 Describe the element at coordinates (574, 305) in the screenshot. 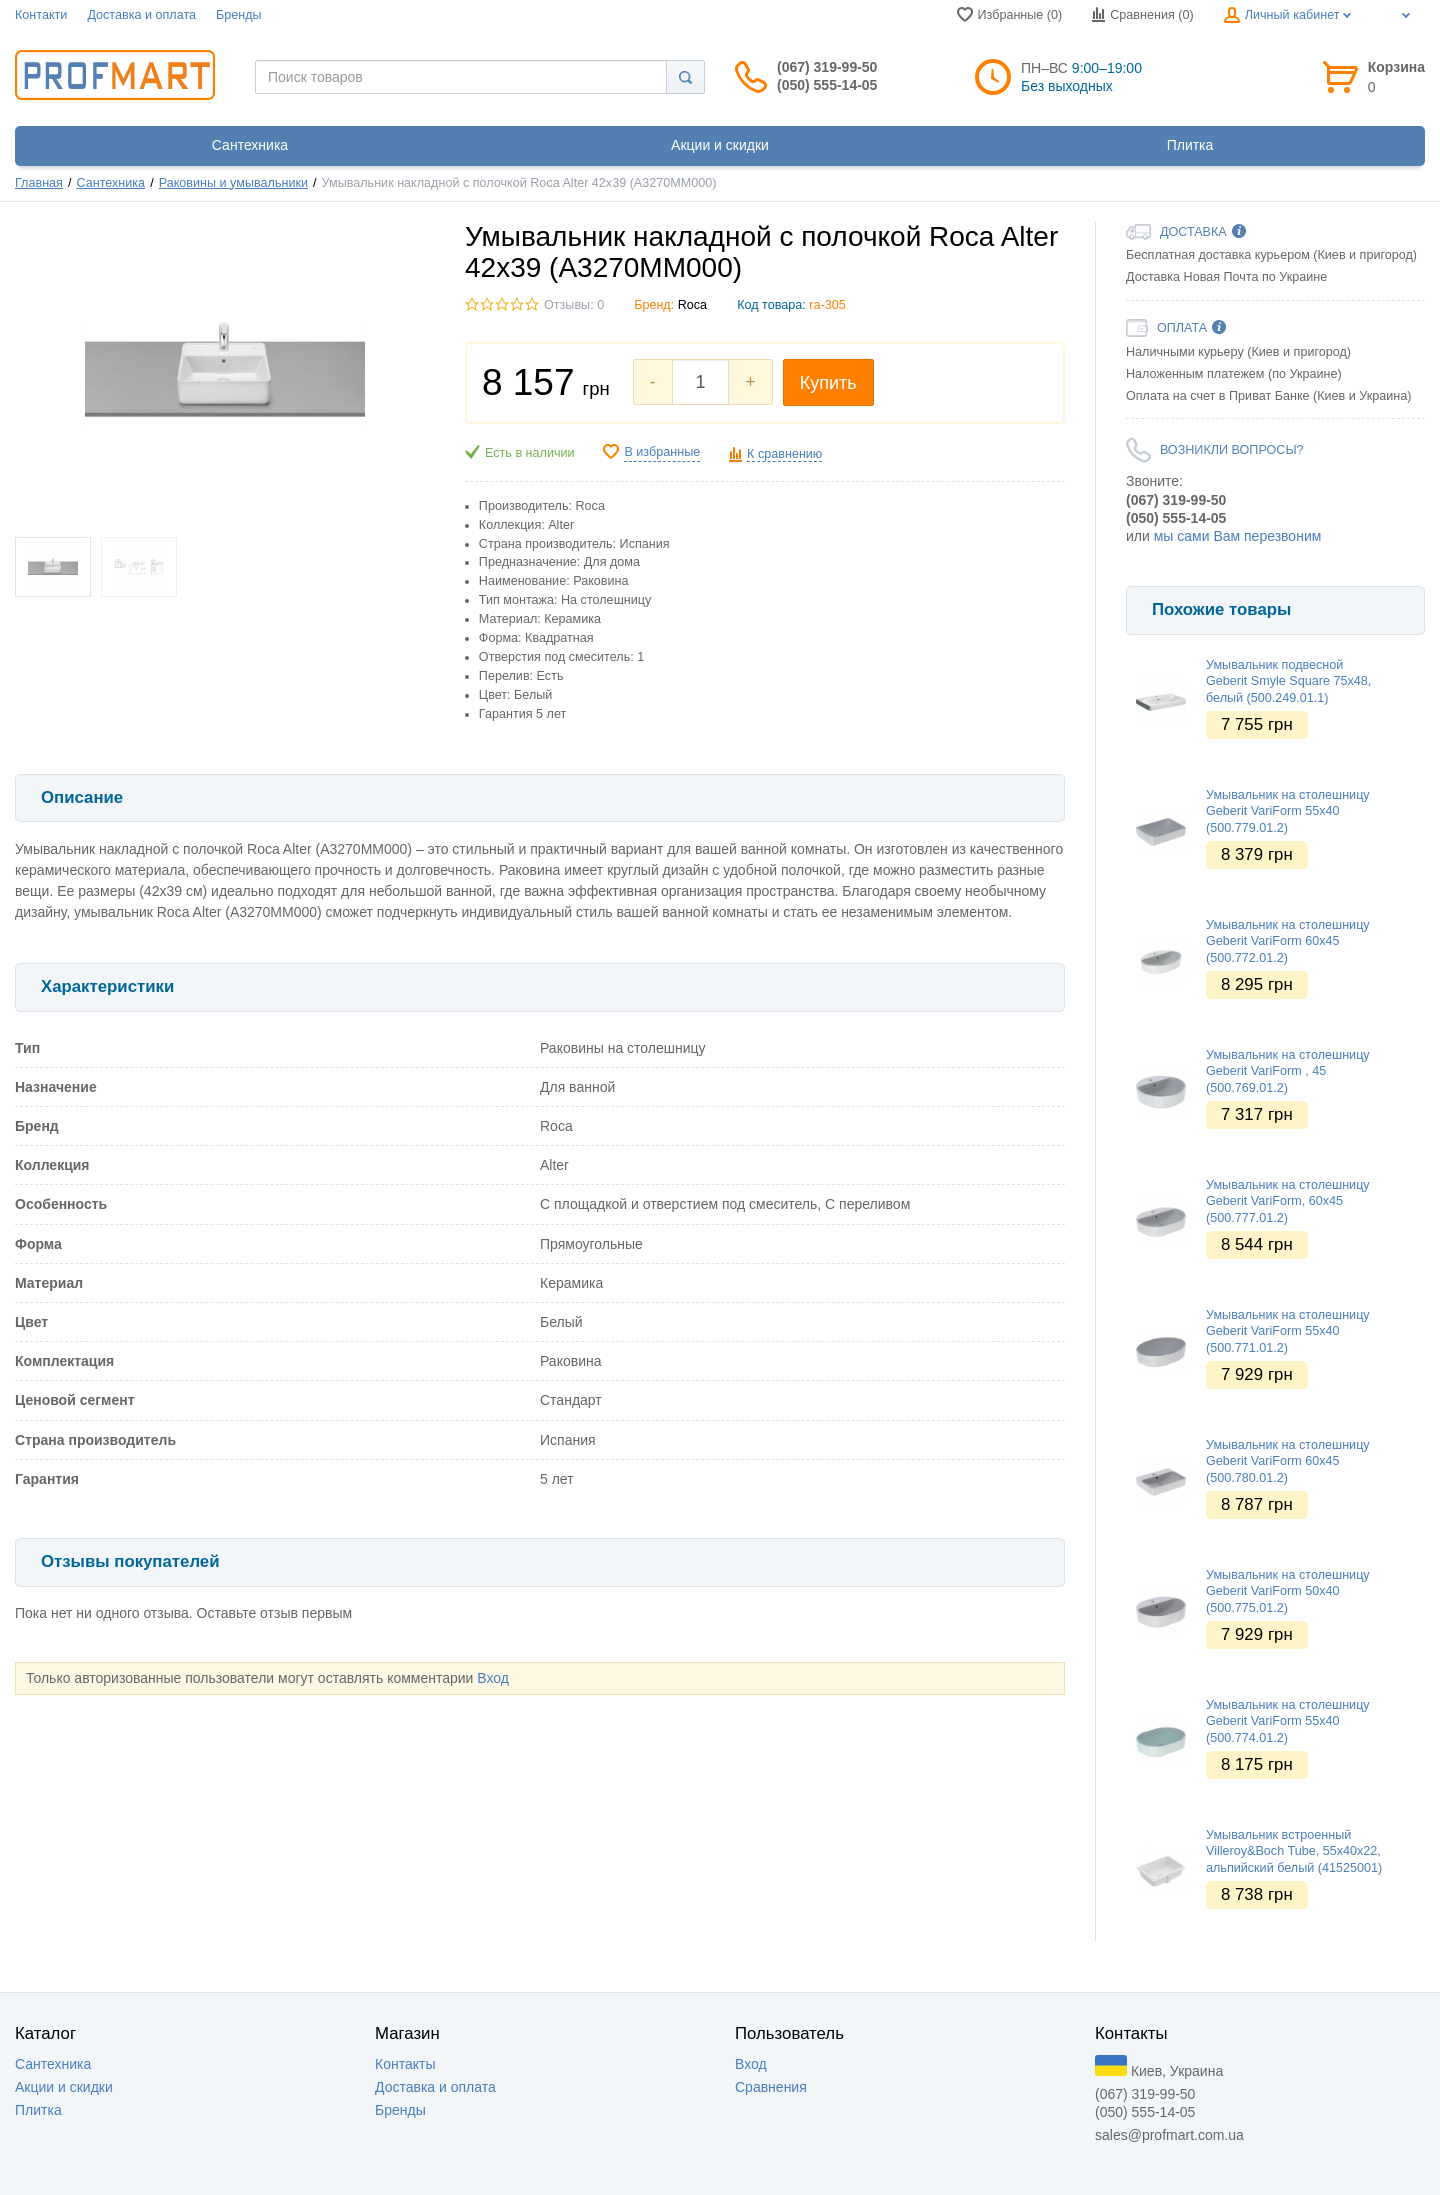

I see `Отзывы: 0` at that location.